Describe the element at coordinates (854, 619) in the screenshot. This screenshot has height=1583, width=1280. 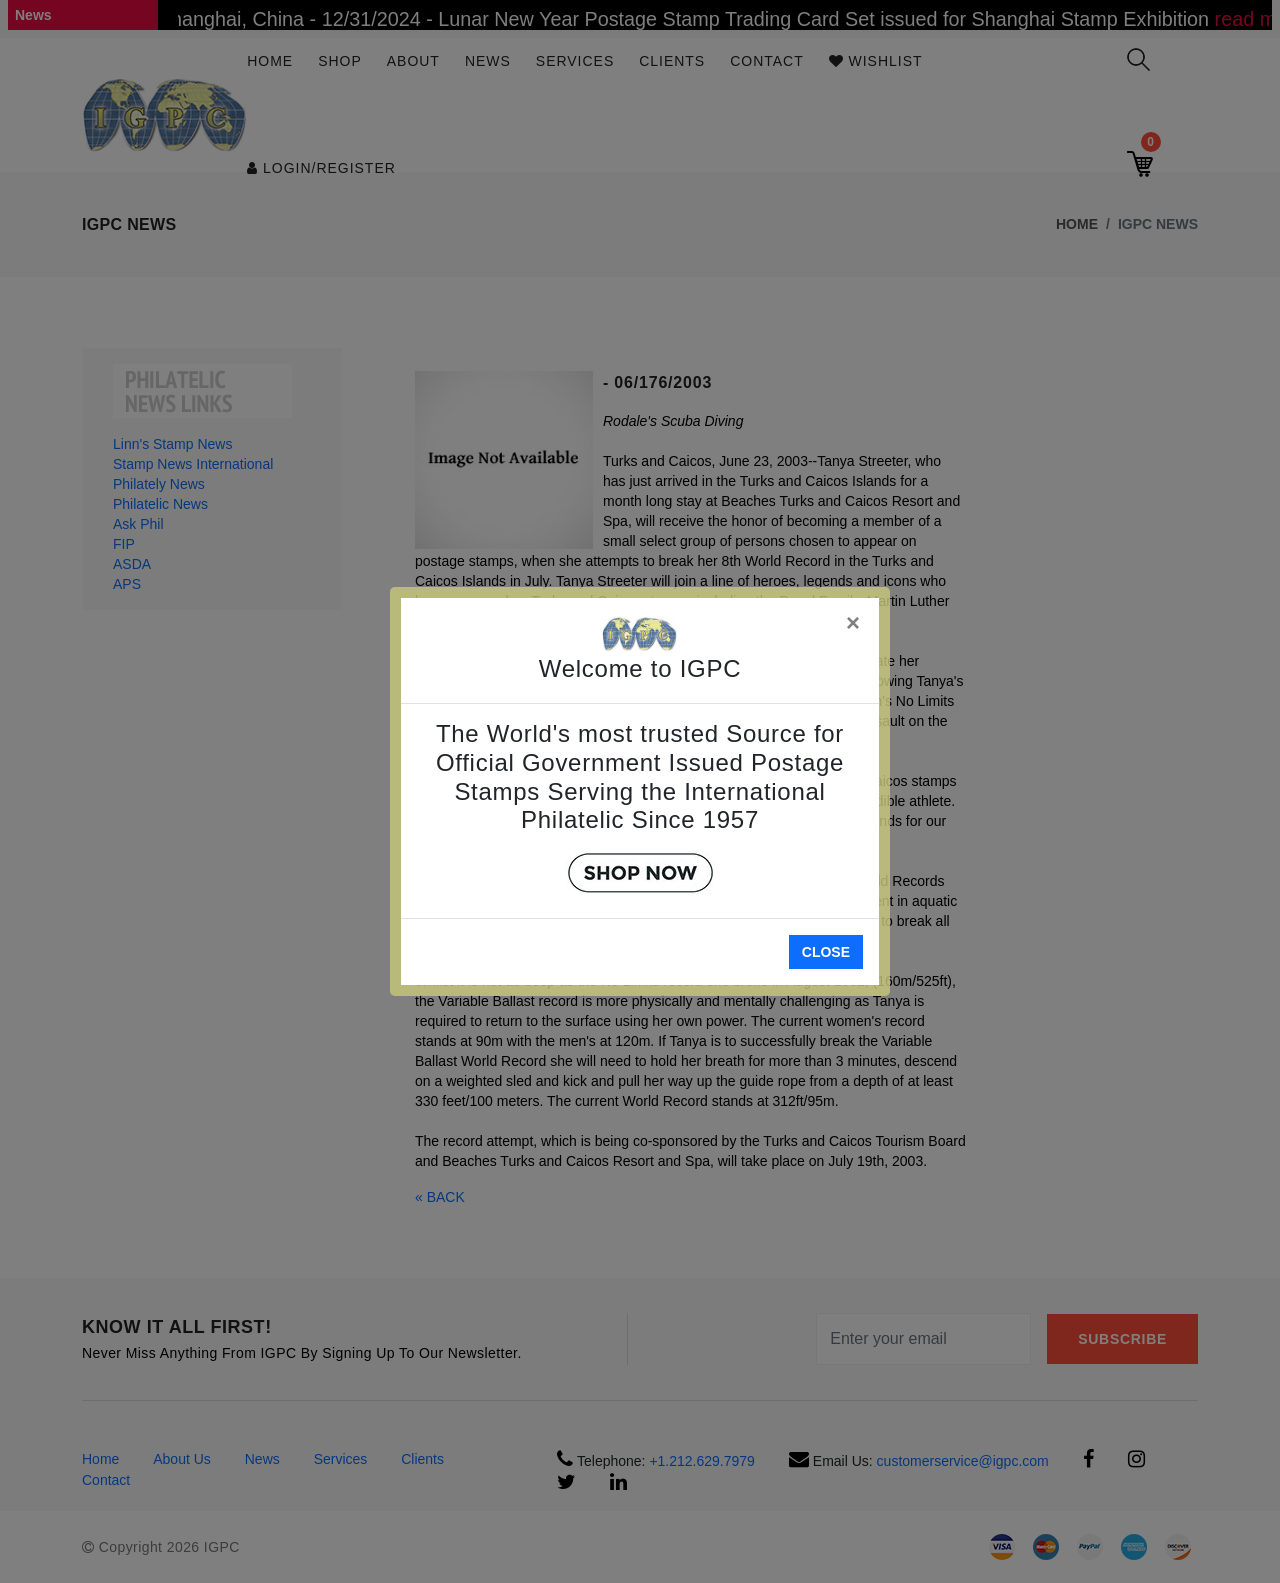
I see `[Close]` at that location.